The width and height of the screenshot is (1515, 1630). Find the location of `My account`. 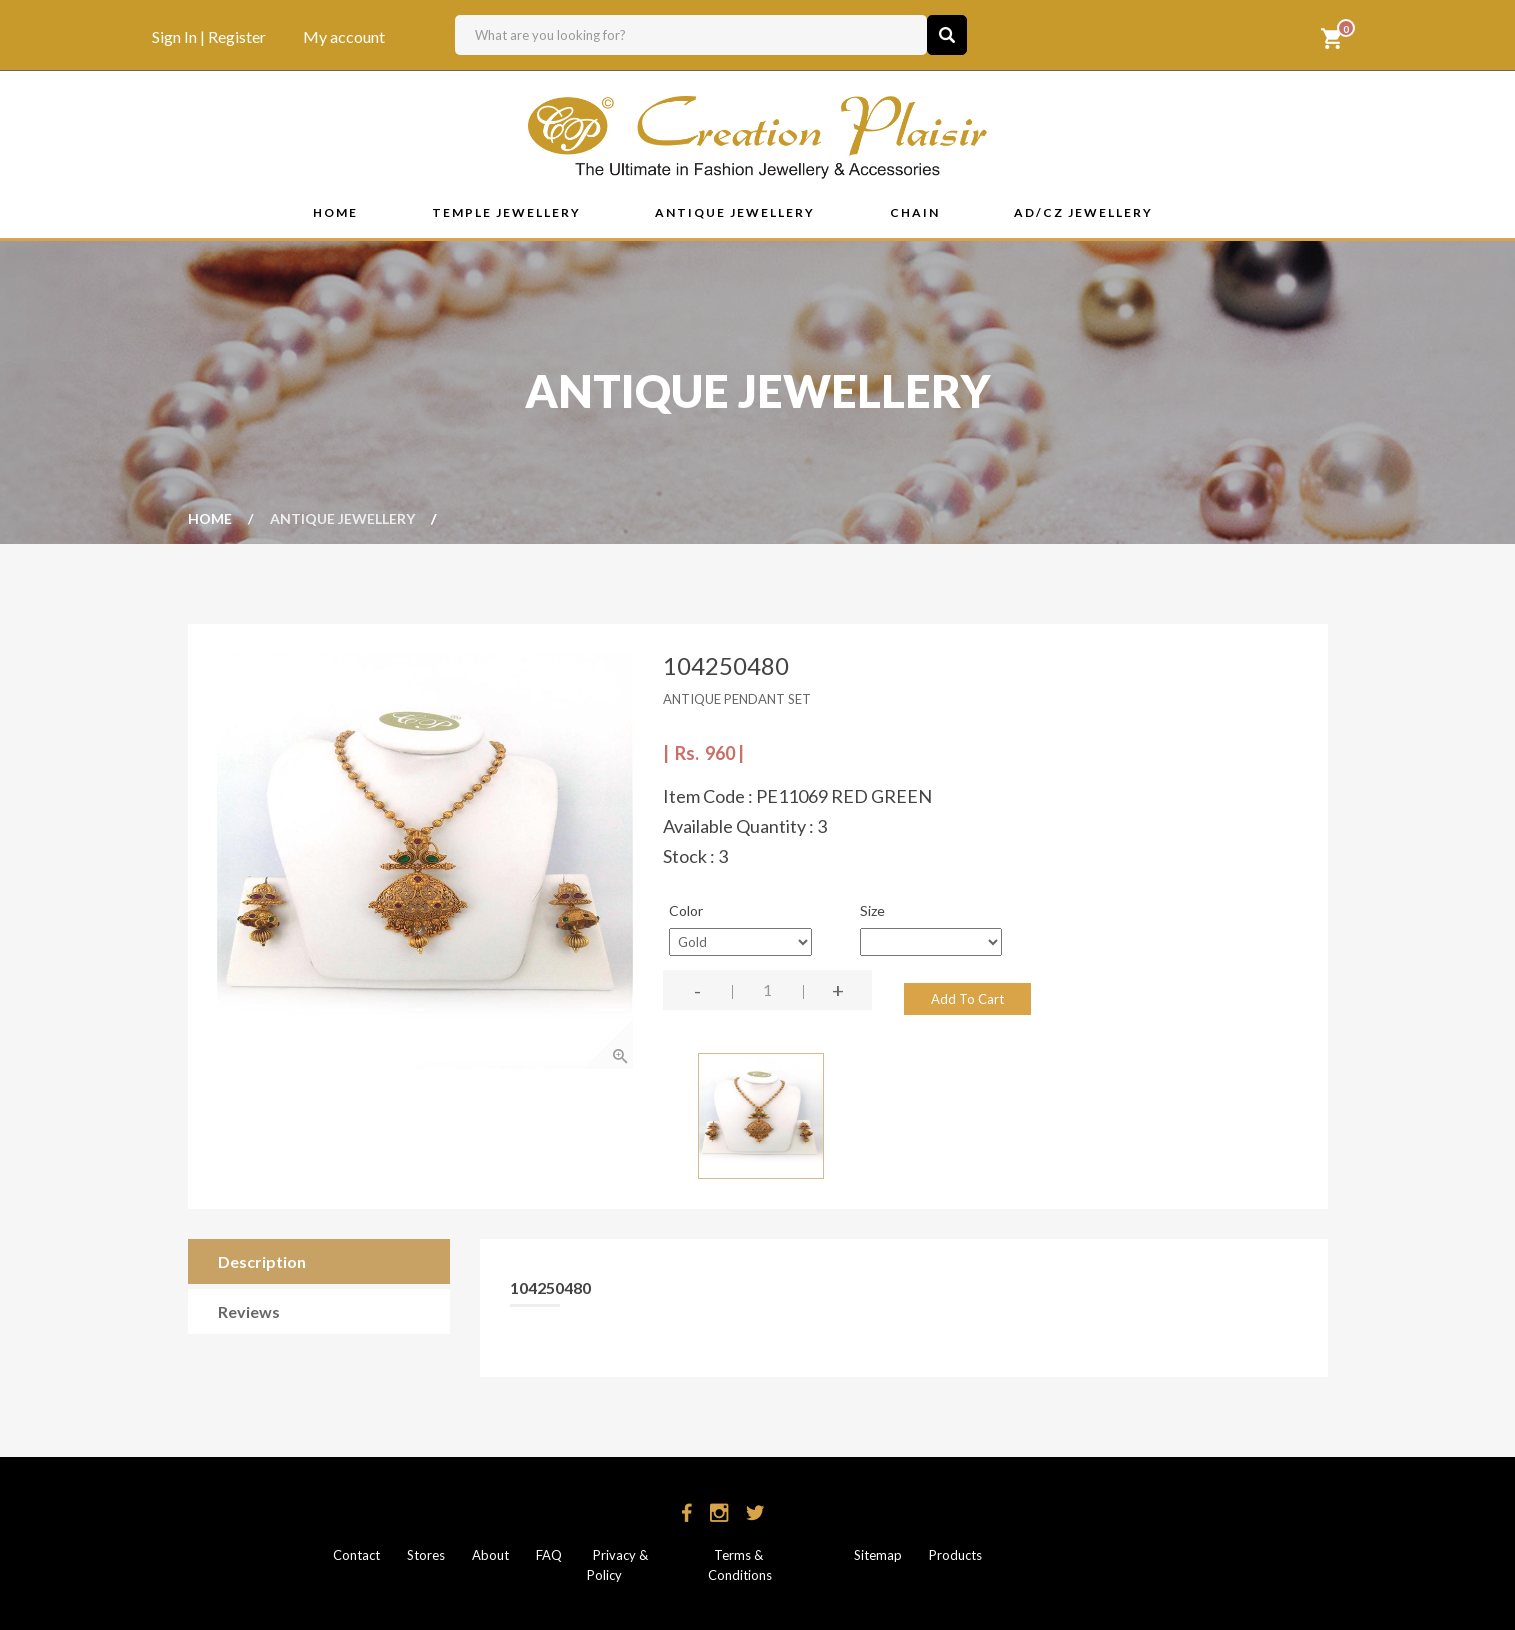

My account is located at coordinates (344, 36).